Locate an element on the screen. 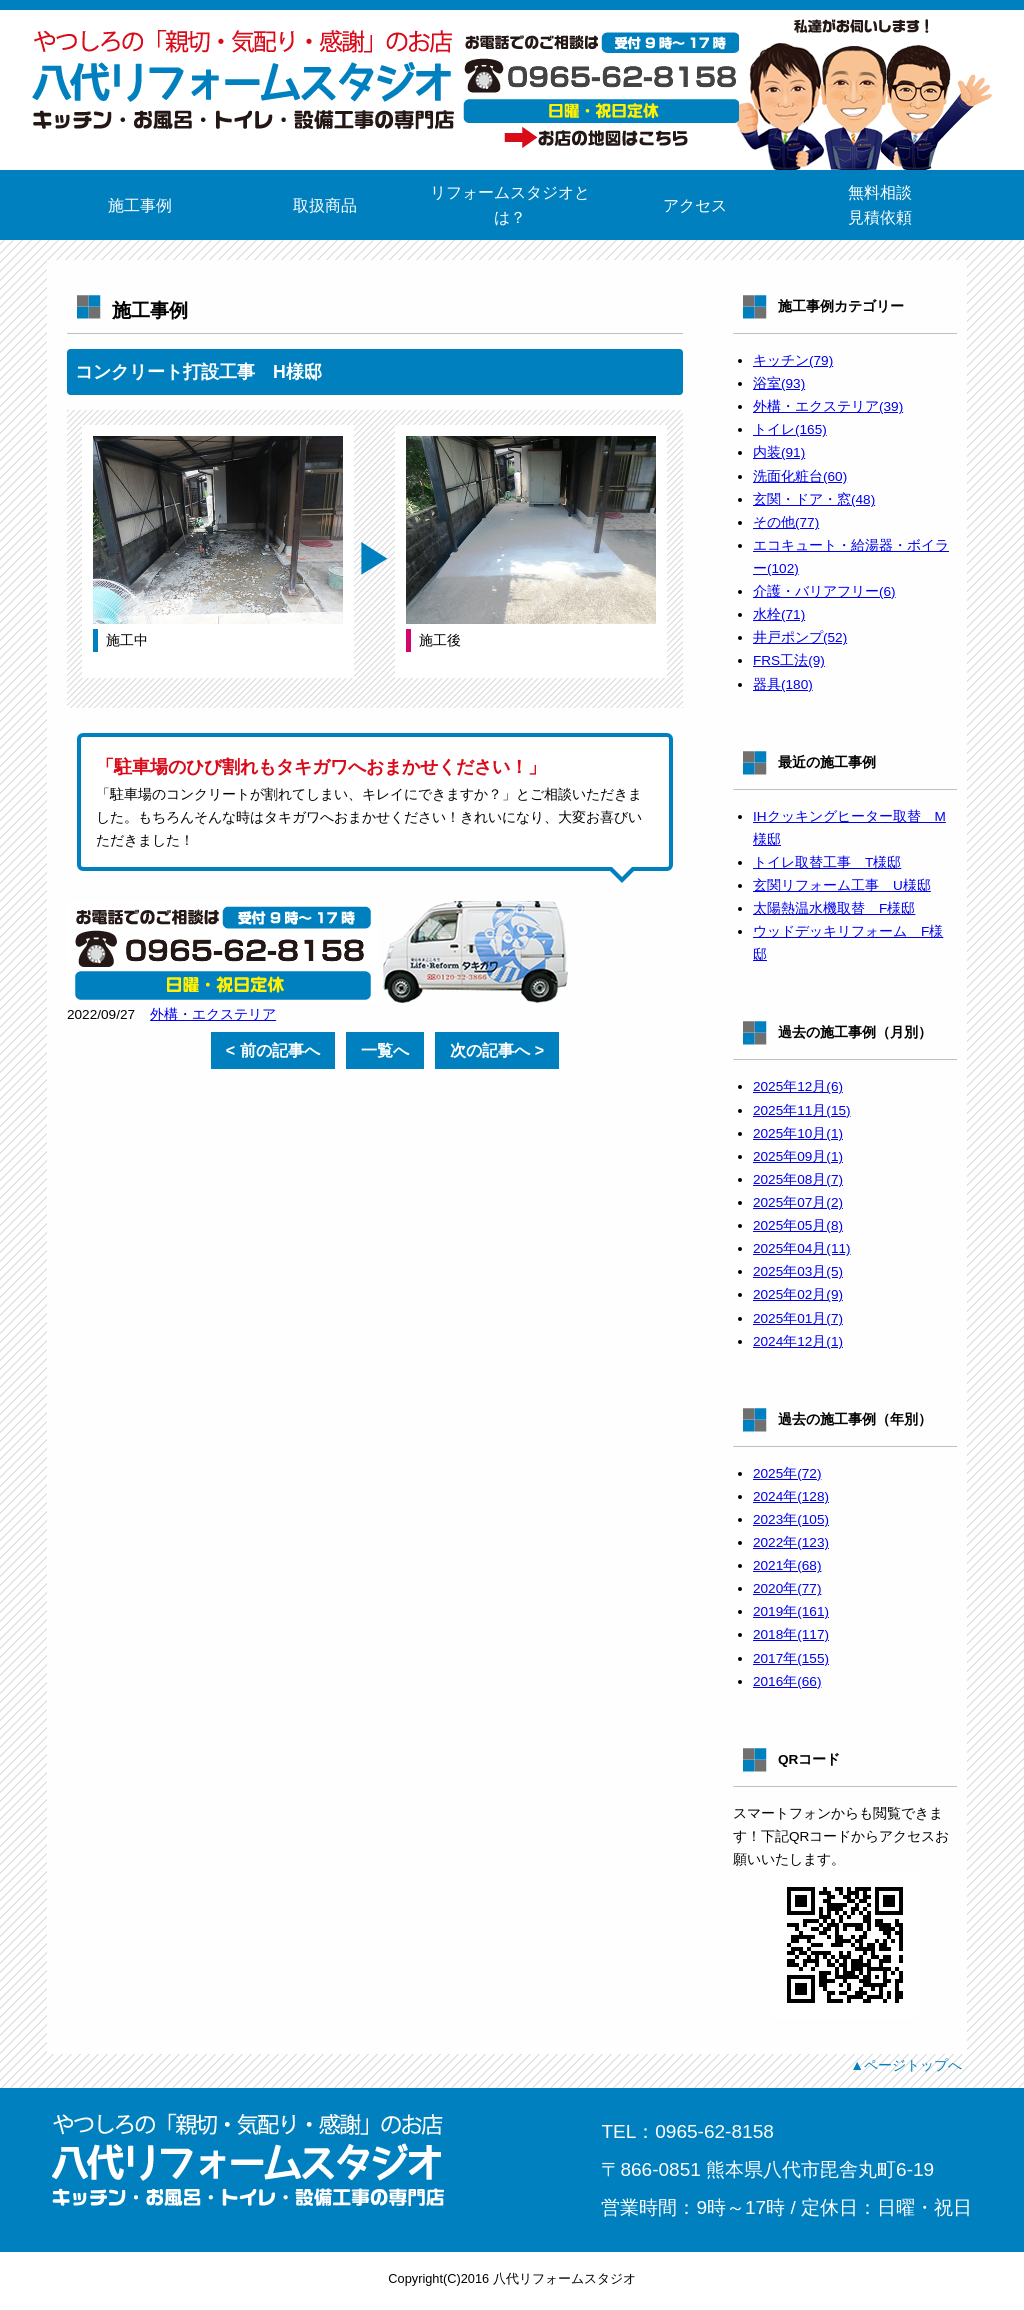  2025年04月(11) is located at coordinates (802, 1248).